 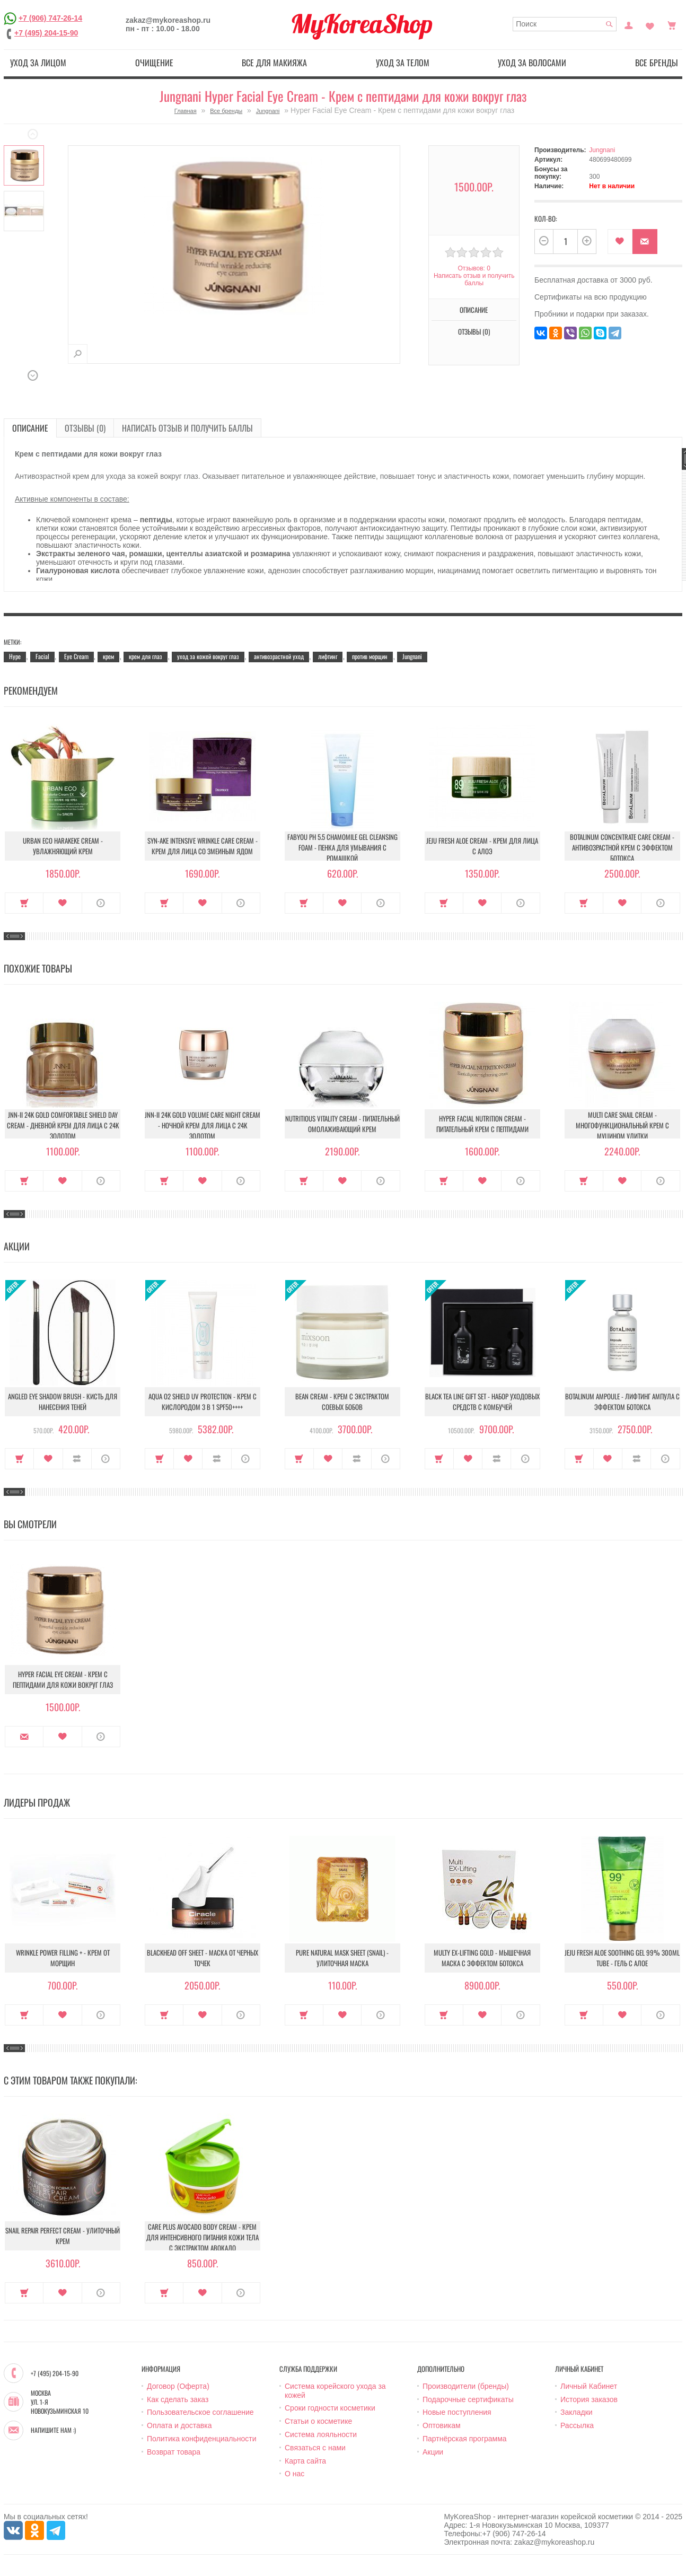 I want to click on Angled Eye Shadow Brush - Кисть для нанесения теней, so click(x=62, y=1401).